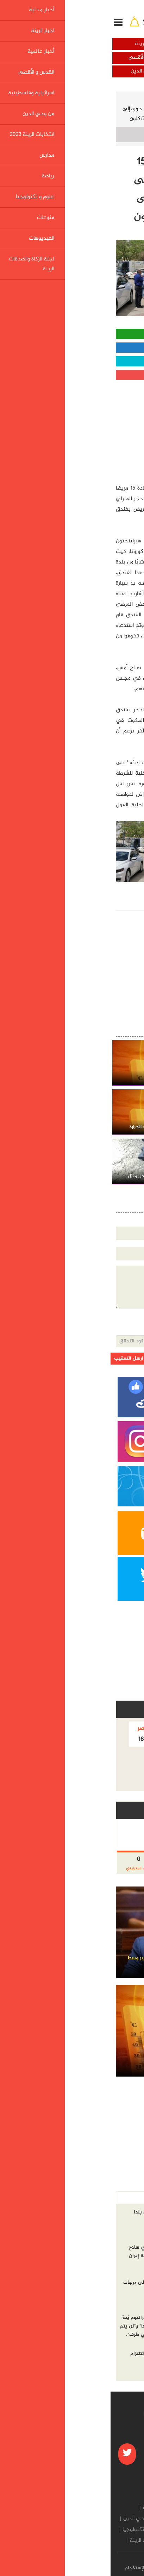 Image resolution: width=144 pixels, height=2576 pixels. What do you see at coordinates (36, 44) in the screenshot?
I see `اخبار الرينة` at bounding box center [36, 44].